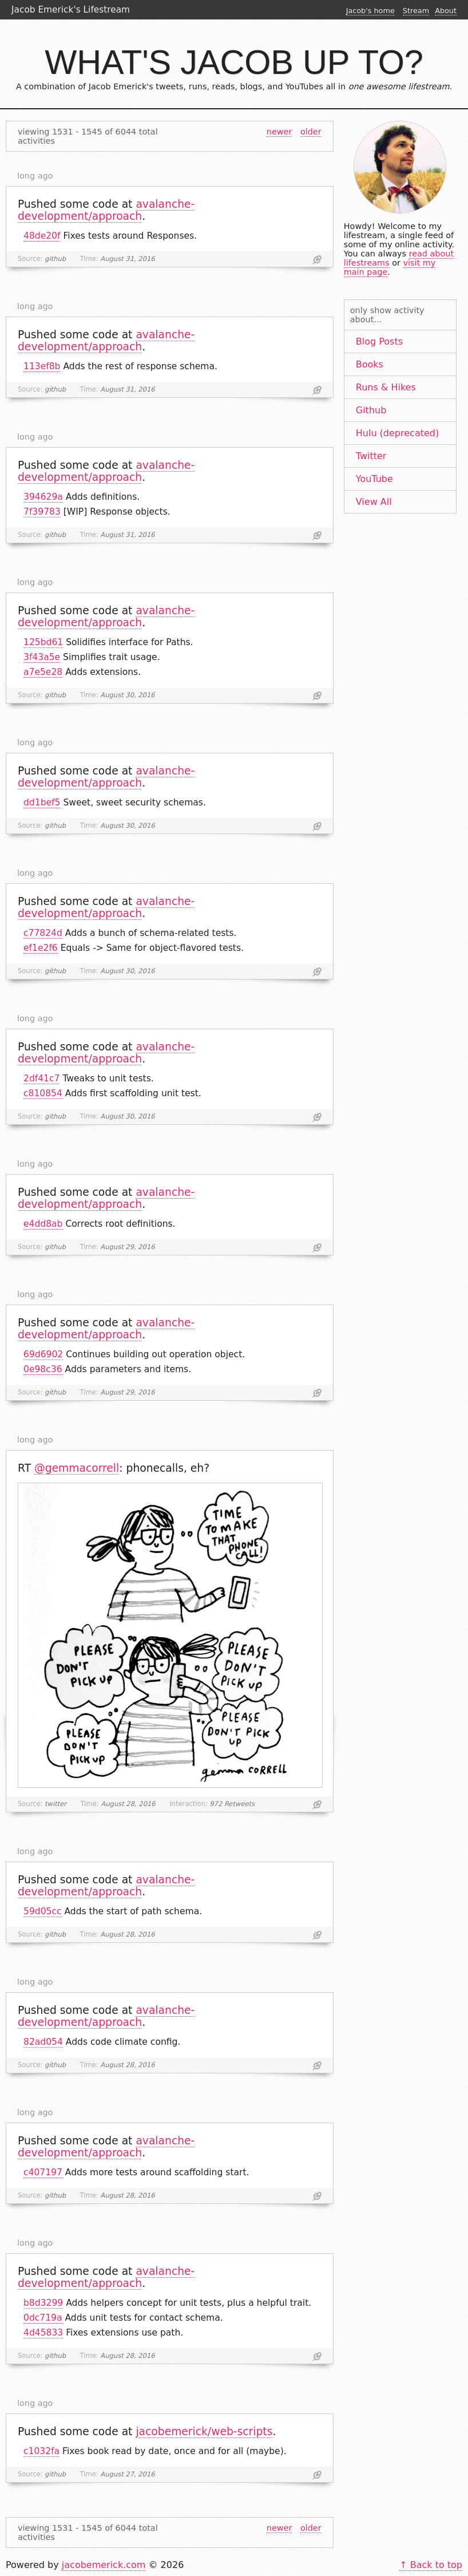 The width and height of the screenshot is (468, 2576). I want to click on 82ad054, so click(43, 2042).